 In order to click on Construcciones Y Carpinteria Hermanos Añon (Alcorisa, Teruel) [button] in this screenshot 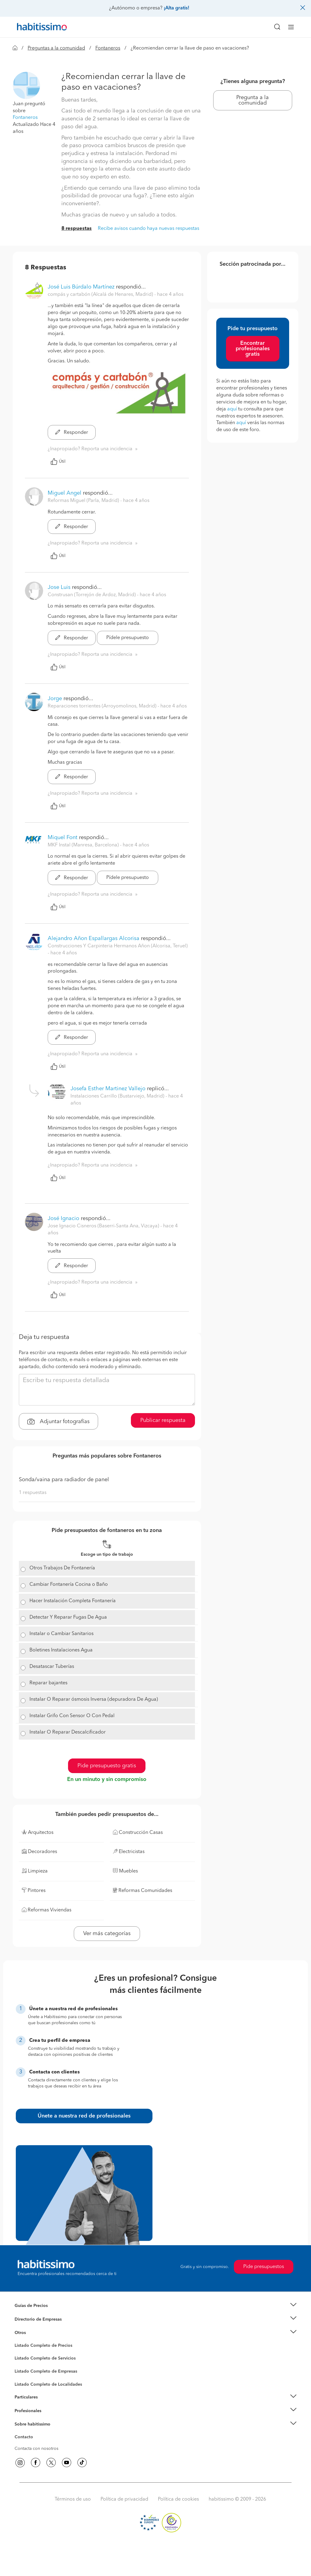, I will do `click(118, 946)`.